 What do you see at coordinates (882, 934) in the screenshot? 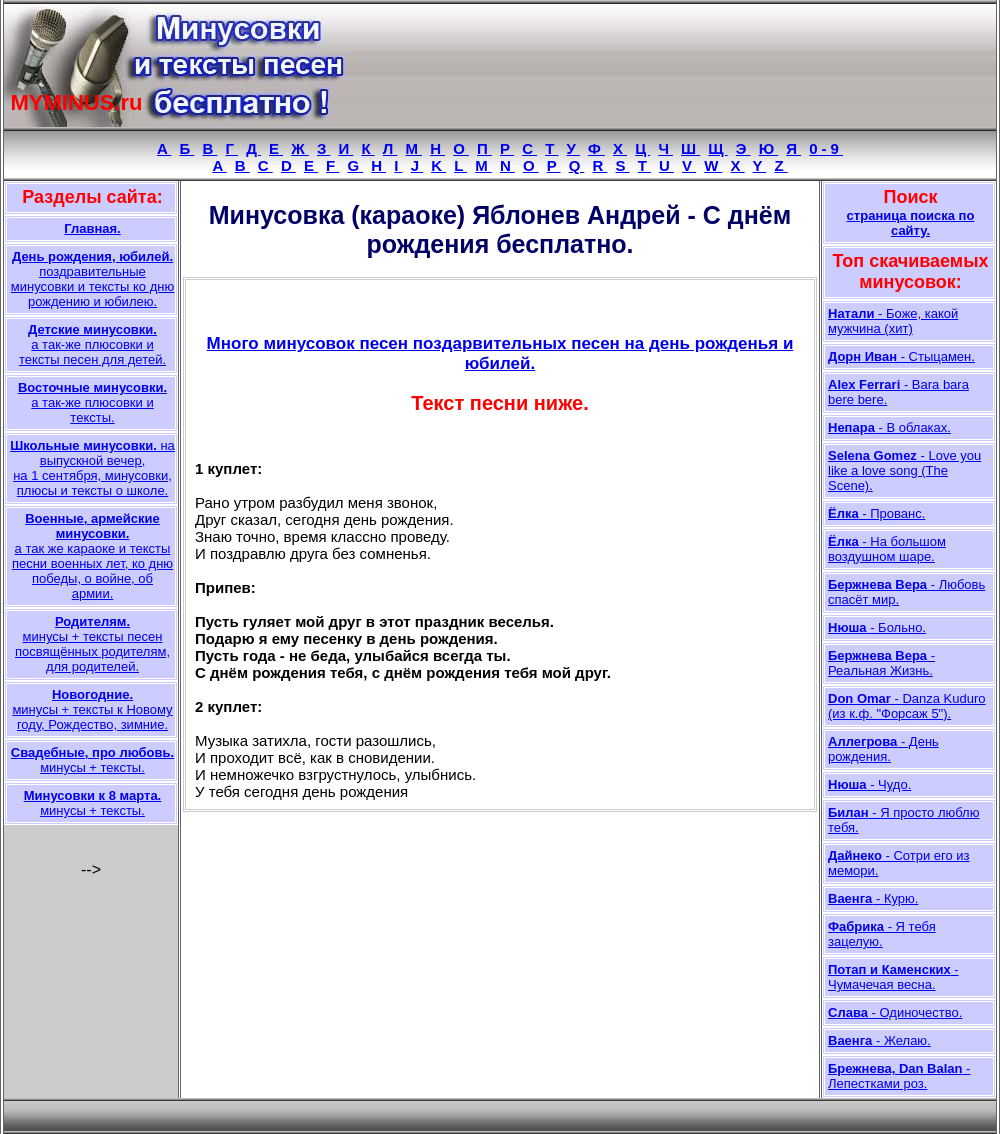
I see `- Я тебя зацелую.` at bounding box center [882, 934].